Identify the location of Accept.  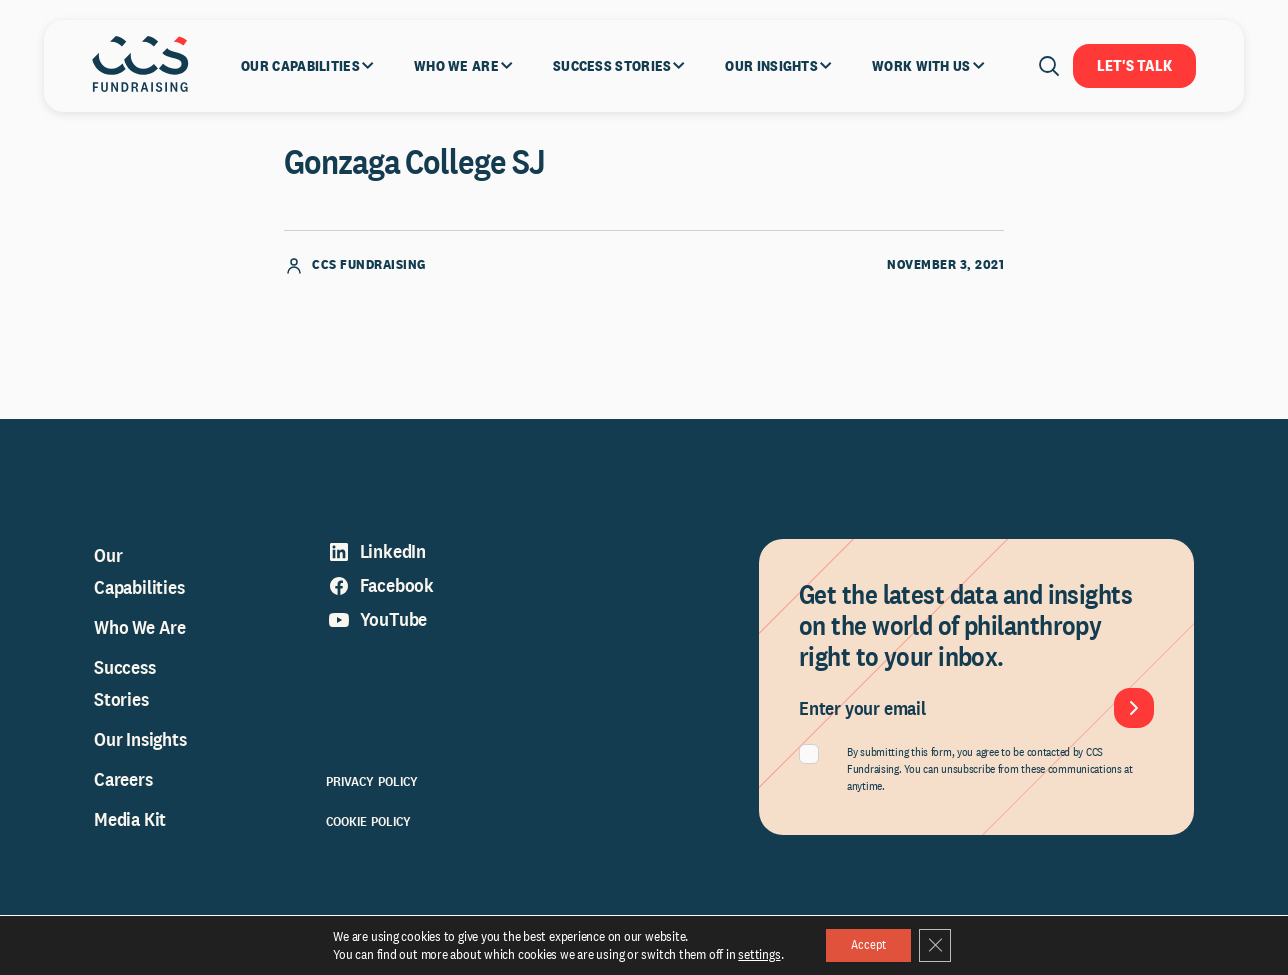
(866, 944).